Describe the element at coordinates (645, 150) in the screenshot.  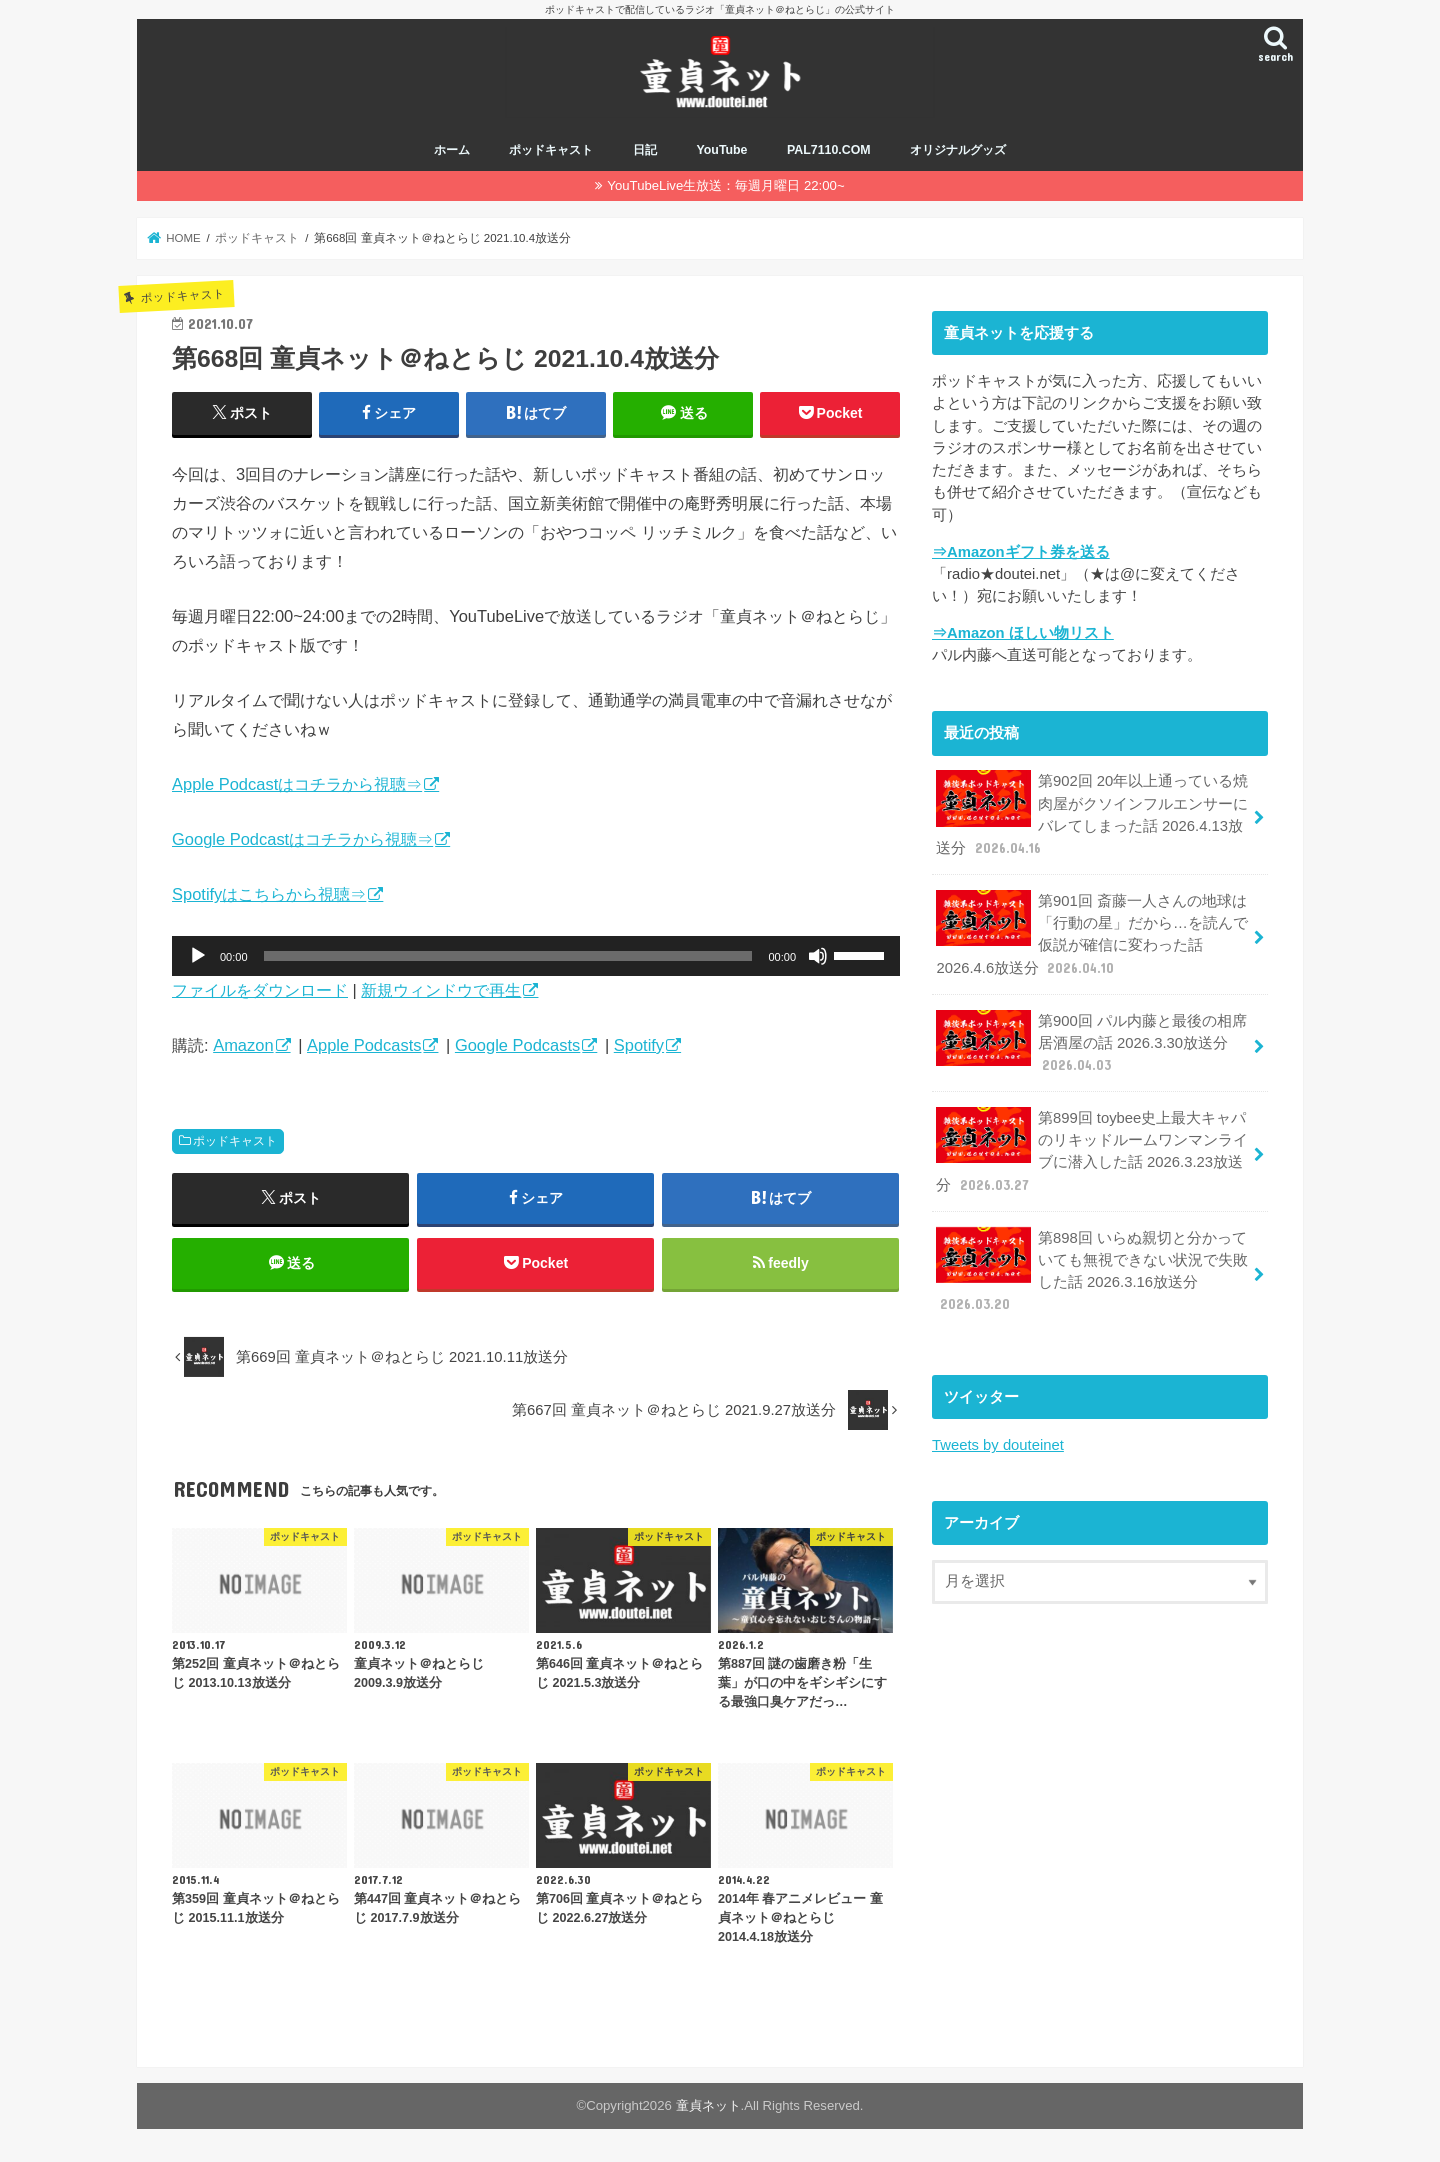
I see `日記` at that location.